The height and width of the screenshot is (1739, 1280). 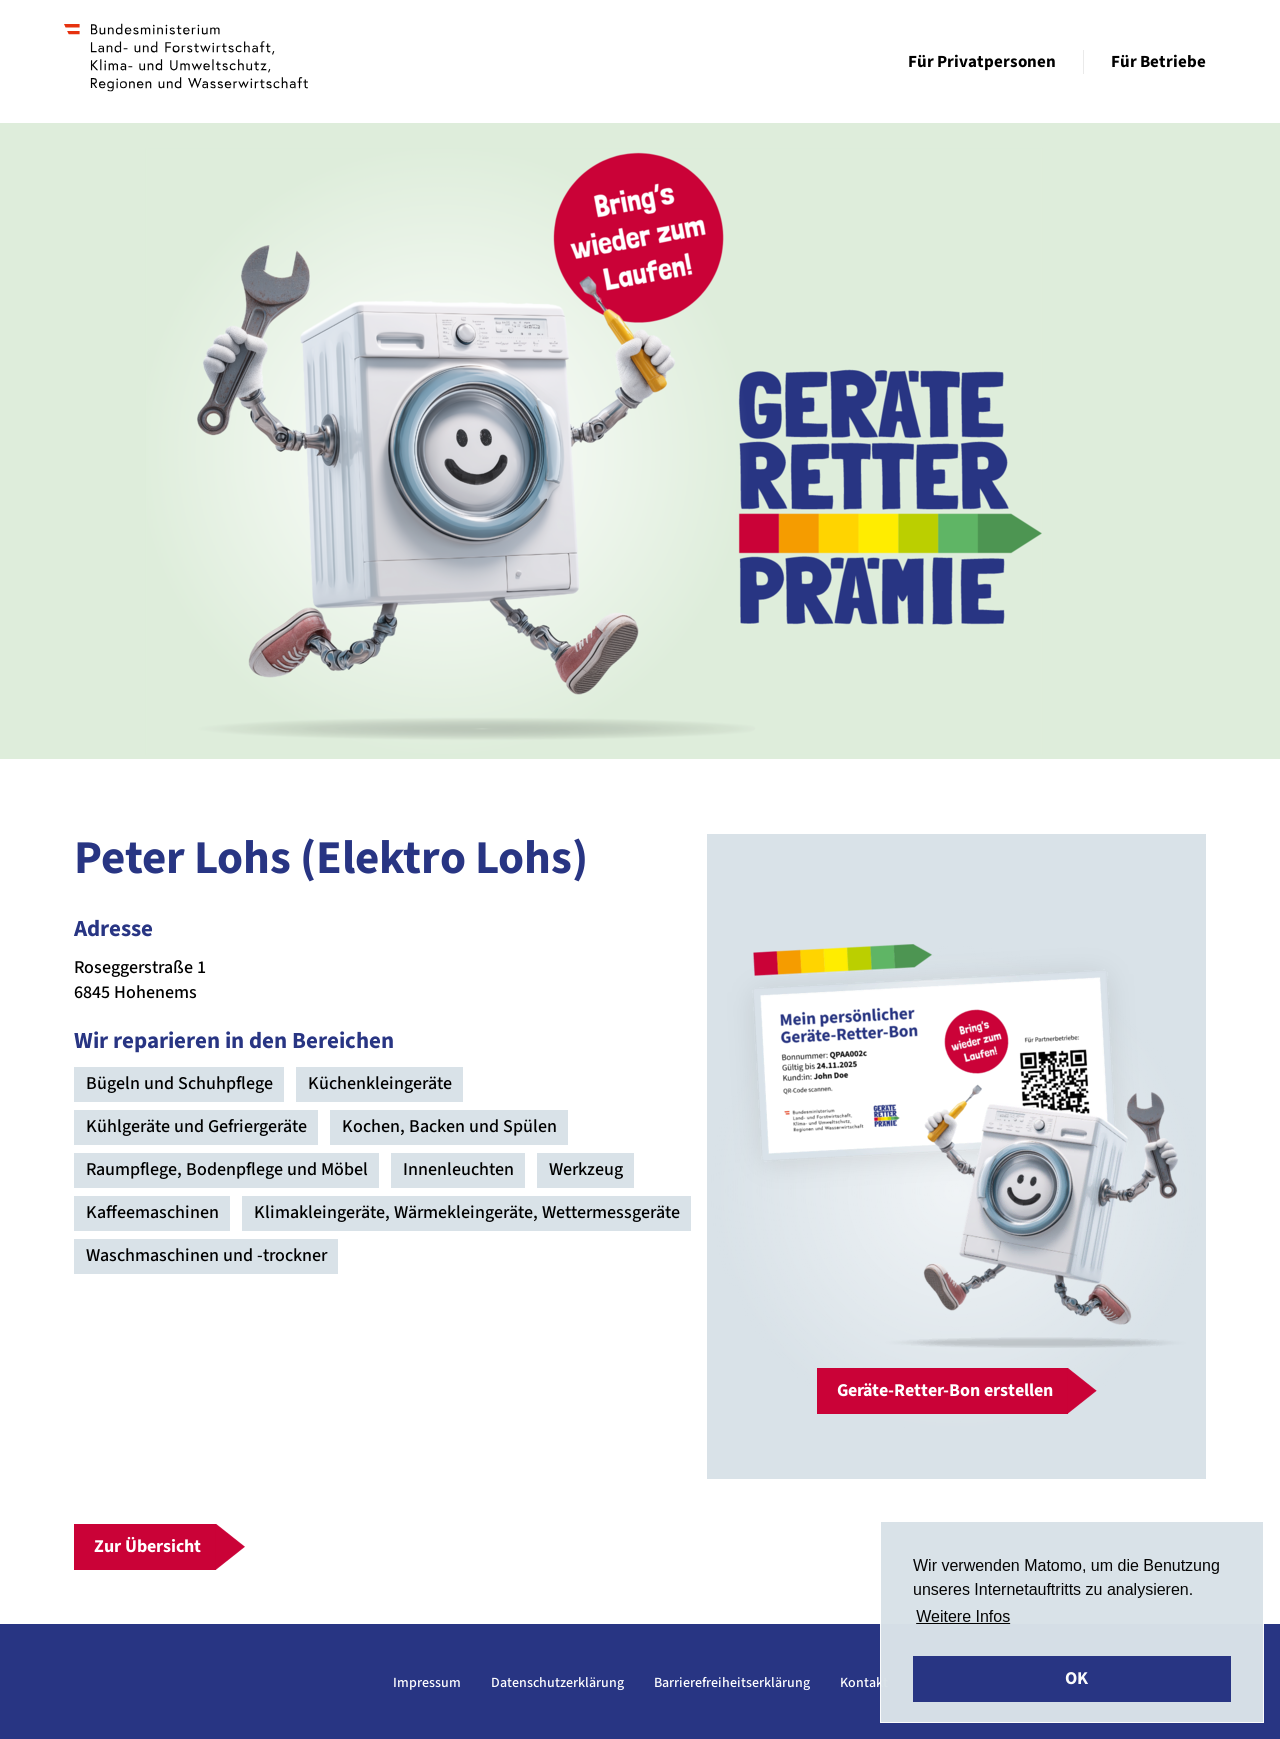 I want to click on Geräte-Retter-Bon erstellen, so click(x=945, y=1390).